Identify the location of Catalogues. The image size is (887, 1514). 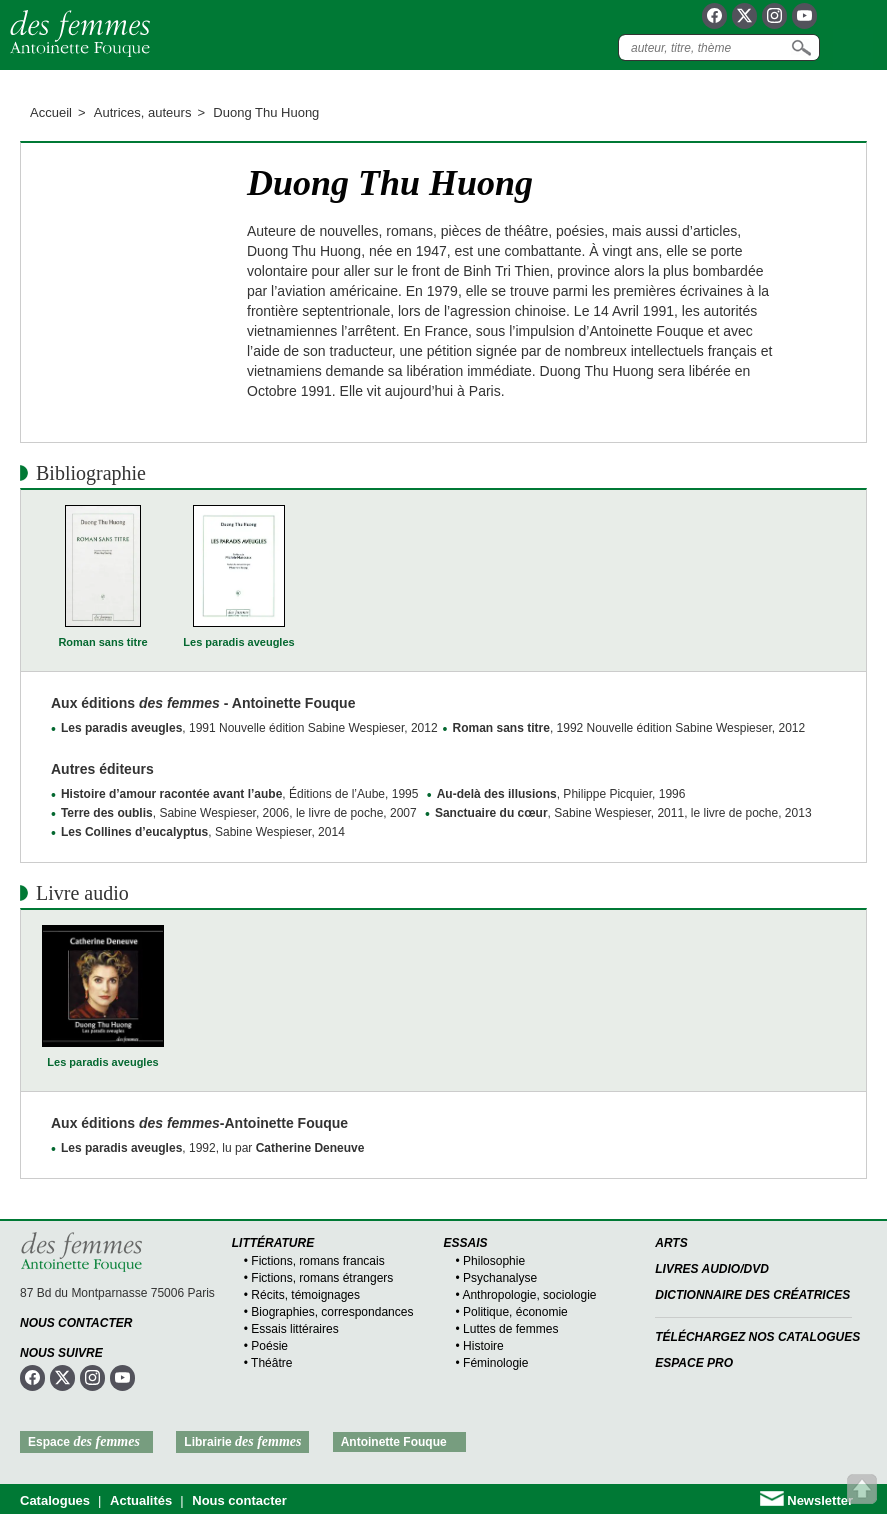
(55, 1500).